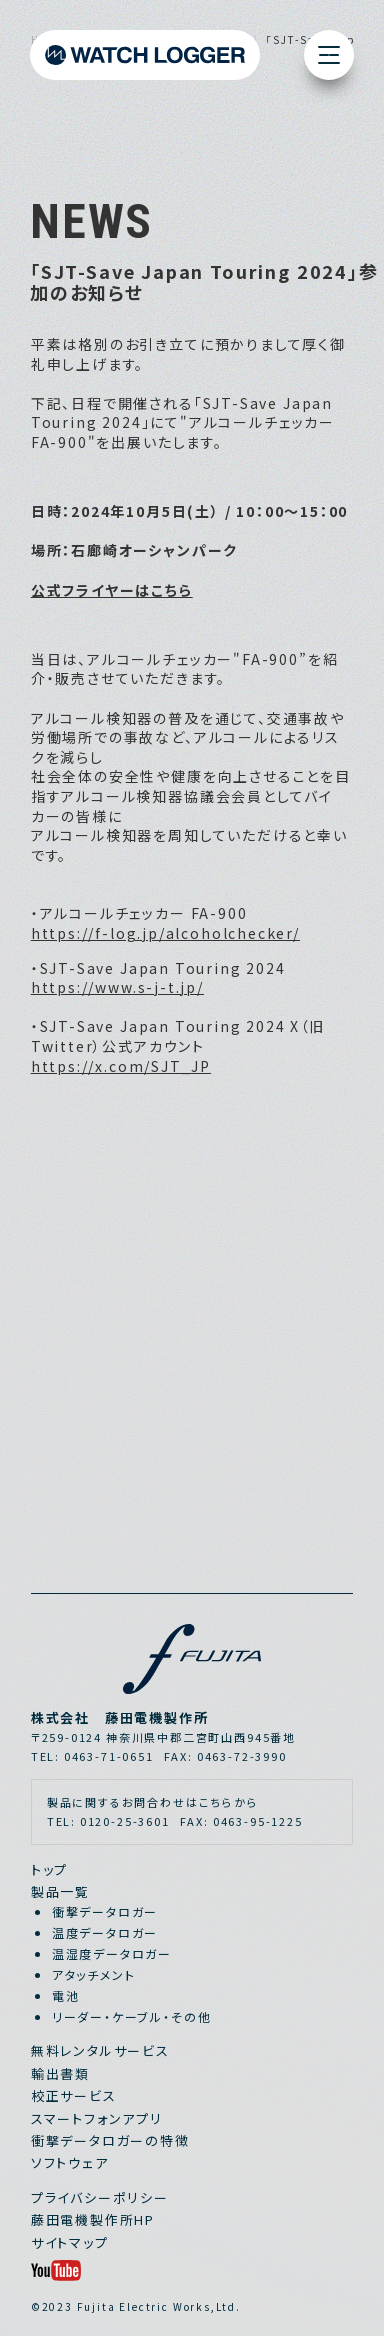 The image size is (384, 2336). I want to click on スマートフォンアプリ, so click(97, 2118).